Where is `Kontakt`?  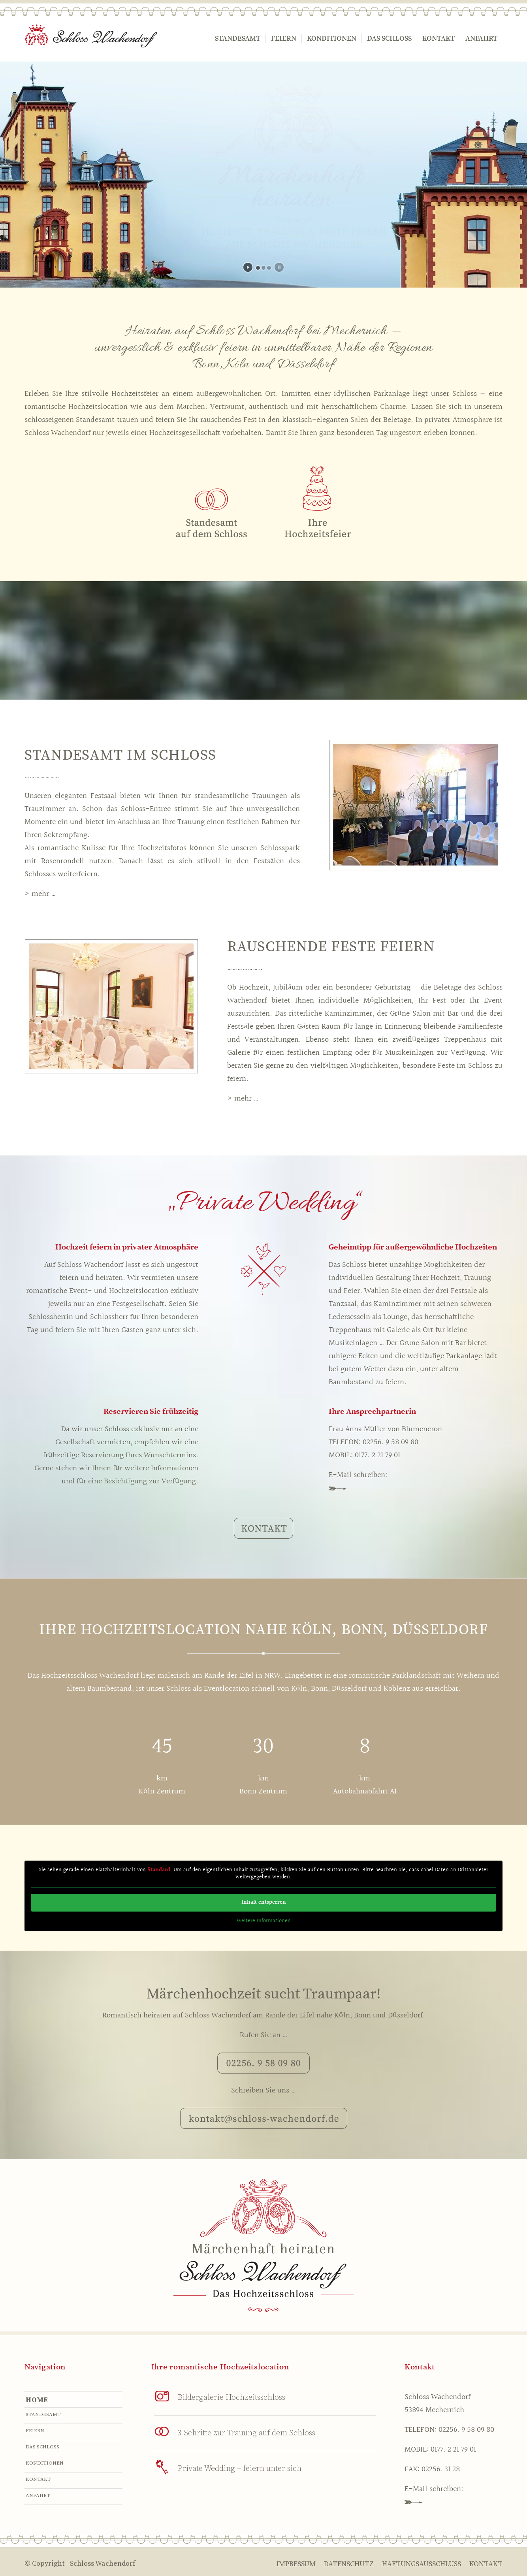 Kontakt is located at coordinates (38, 2479).